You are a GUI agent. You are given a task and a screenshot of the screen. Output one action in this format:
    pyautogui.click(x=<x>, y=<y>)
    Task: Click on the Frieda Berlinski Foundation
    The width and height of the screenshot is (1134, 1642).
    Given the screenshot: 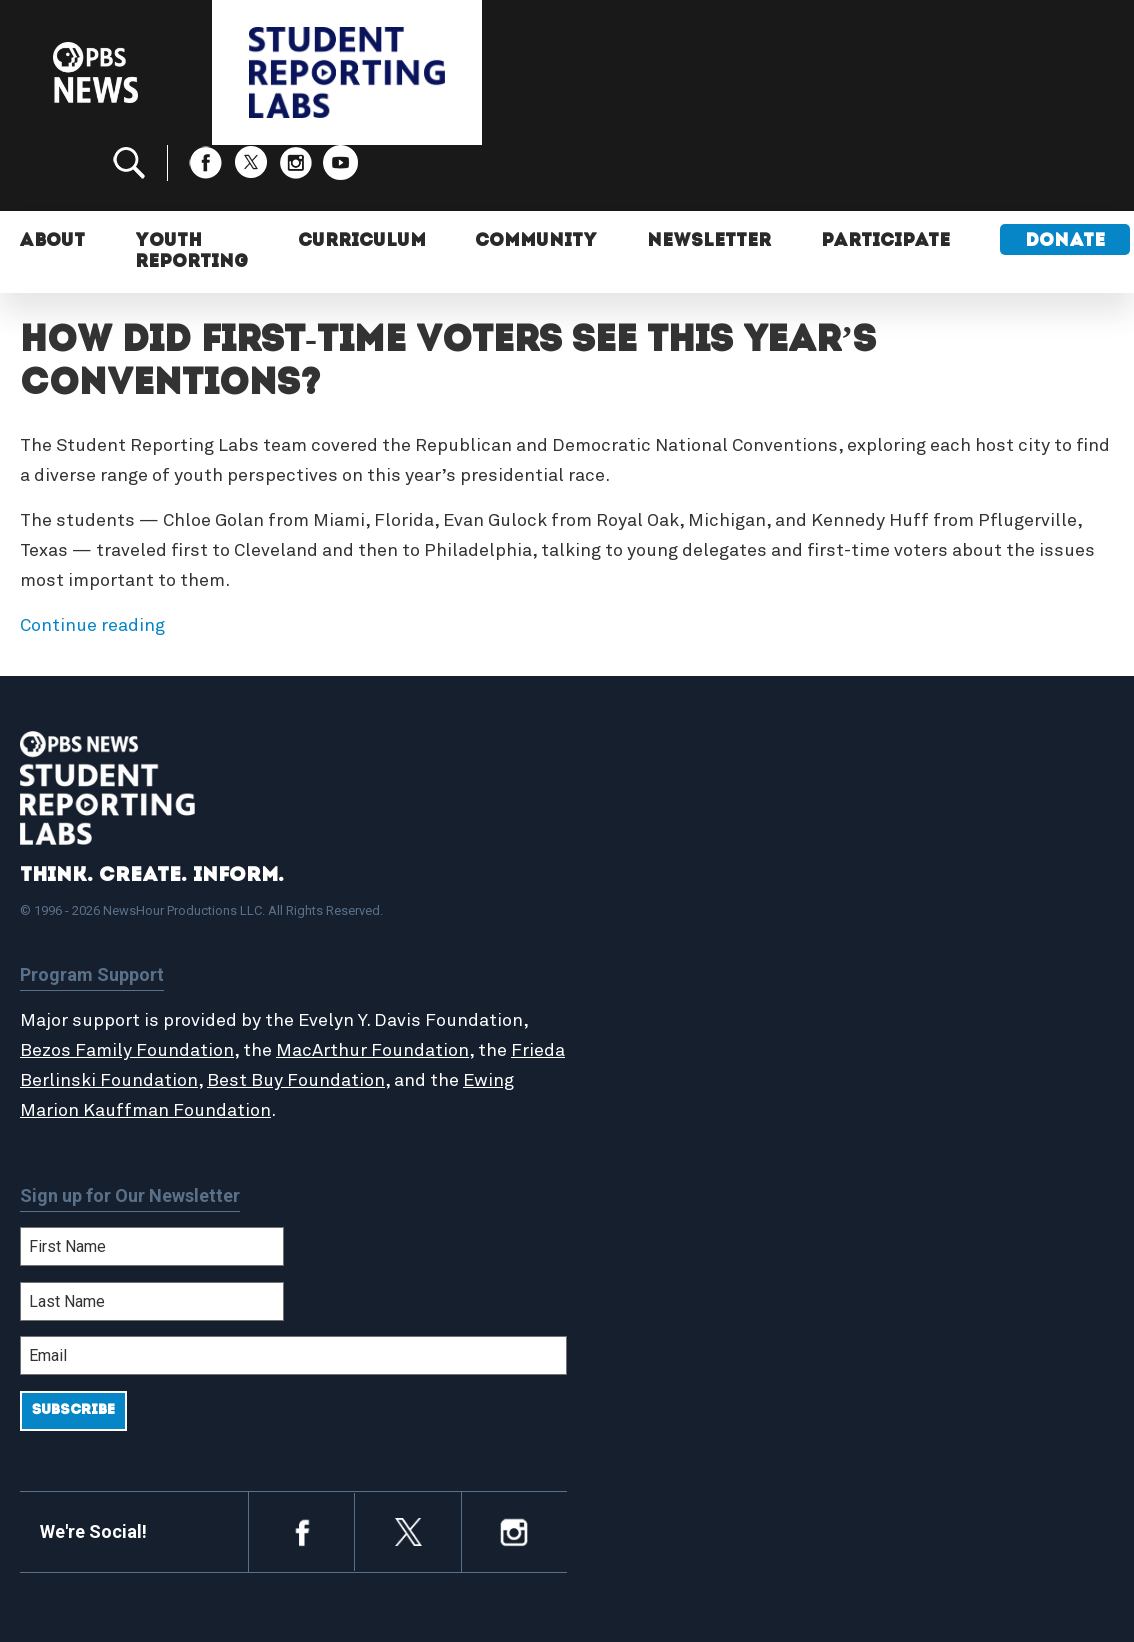 What is the action you would take?
    pyautogui.click(x=138, y=1015)
    